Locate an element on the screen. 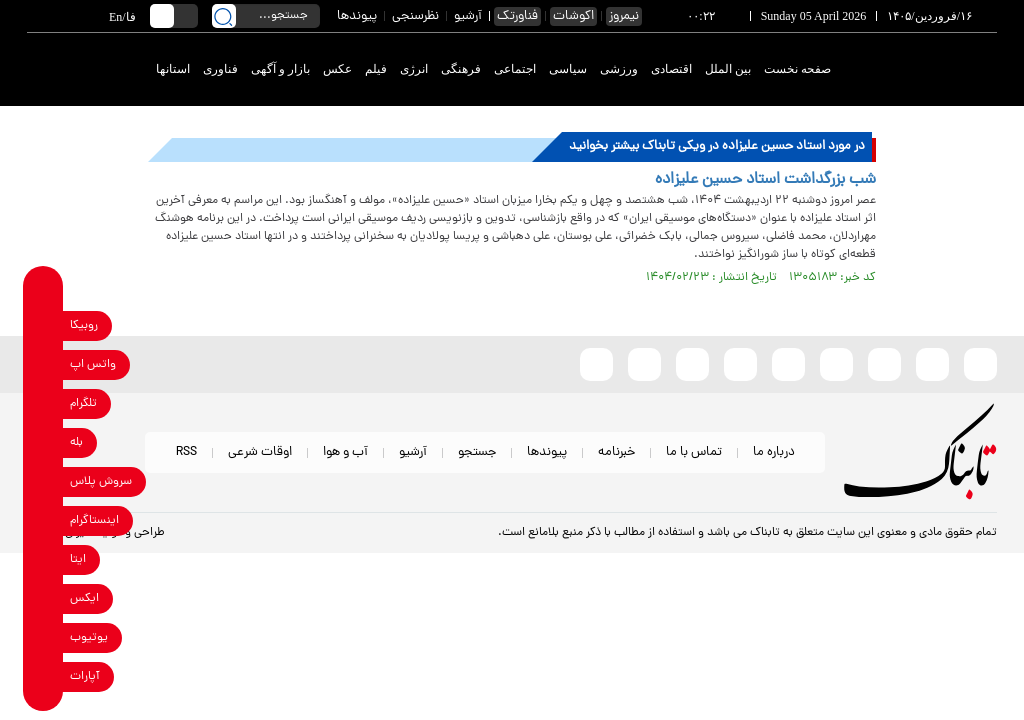 The width and height of the screenshot is (1024, 720). [telegram link] is located at coordinates (43, 403).